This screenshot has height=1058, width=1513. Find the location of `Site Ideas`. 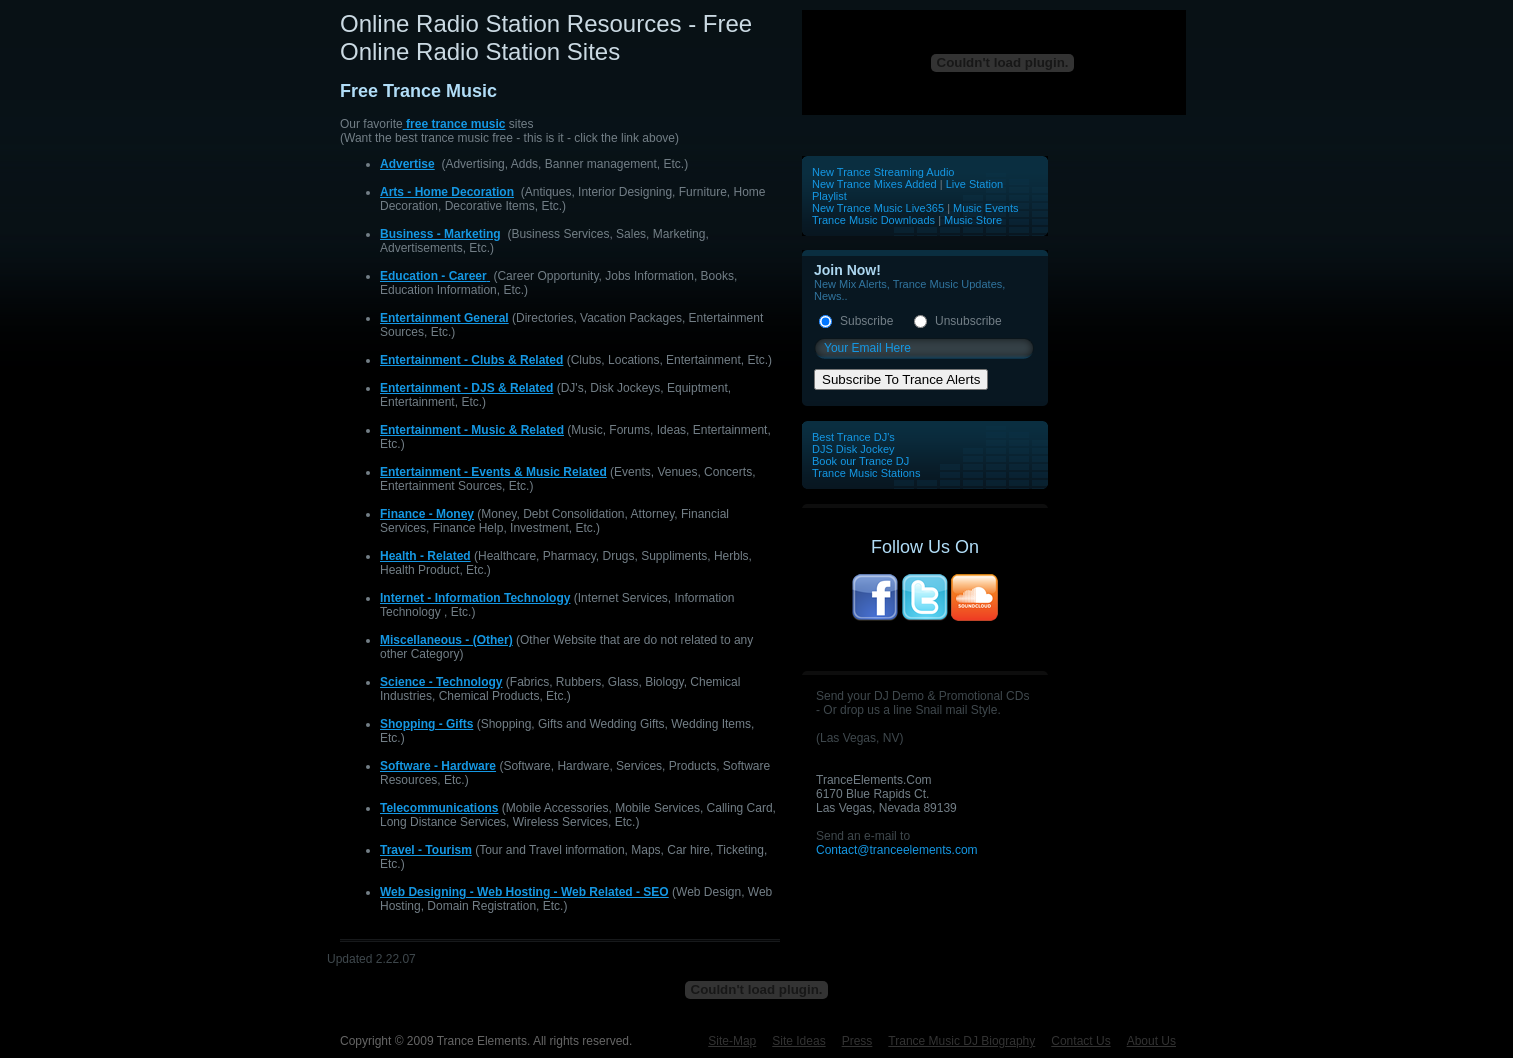

Site Ideas is located at coordinates (798, 1041).